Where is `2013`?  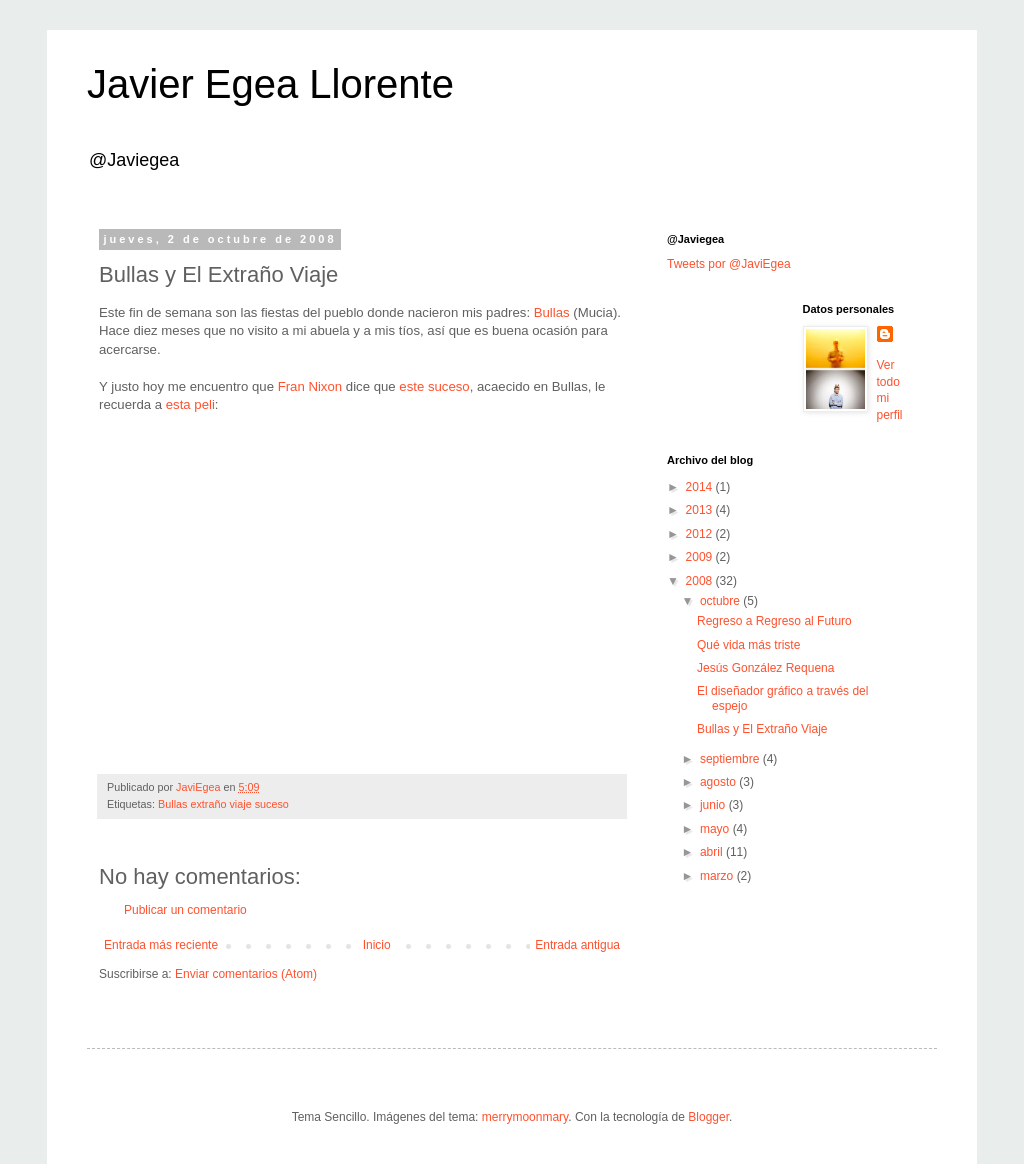
2013 is located at coordinates (701, 510).